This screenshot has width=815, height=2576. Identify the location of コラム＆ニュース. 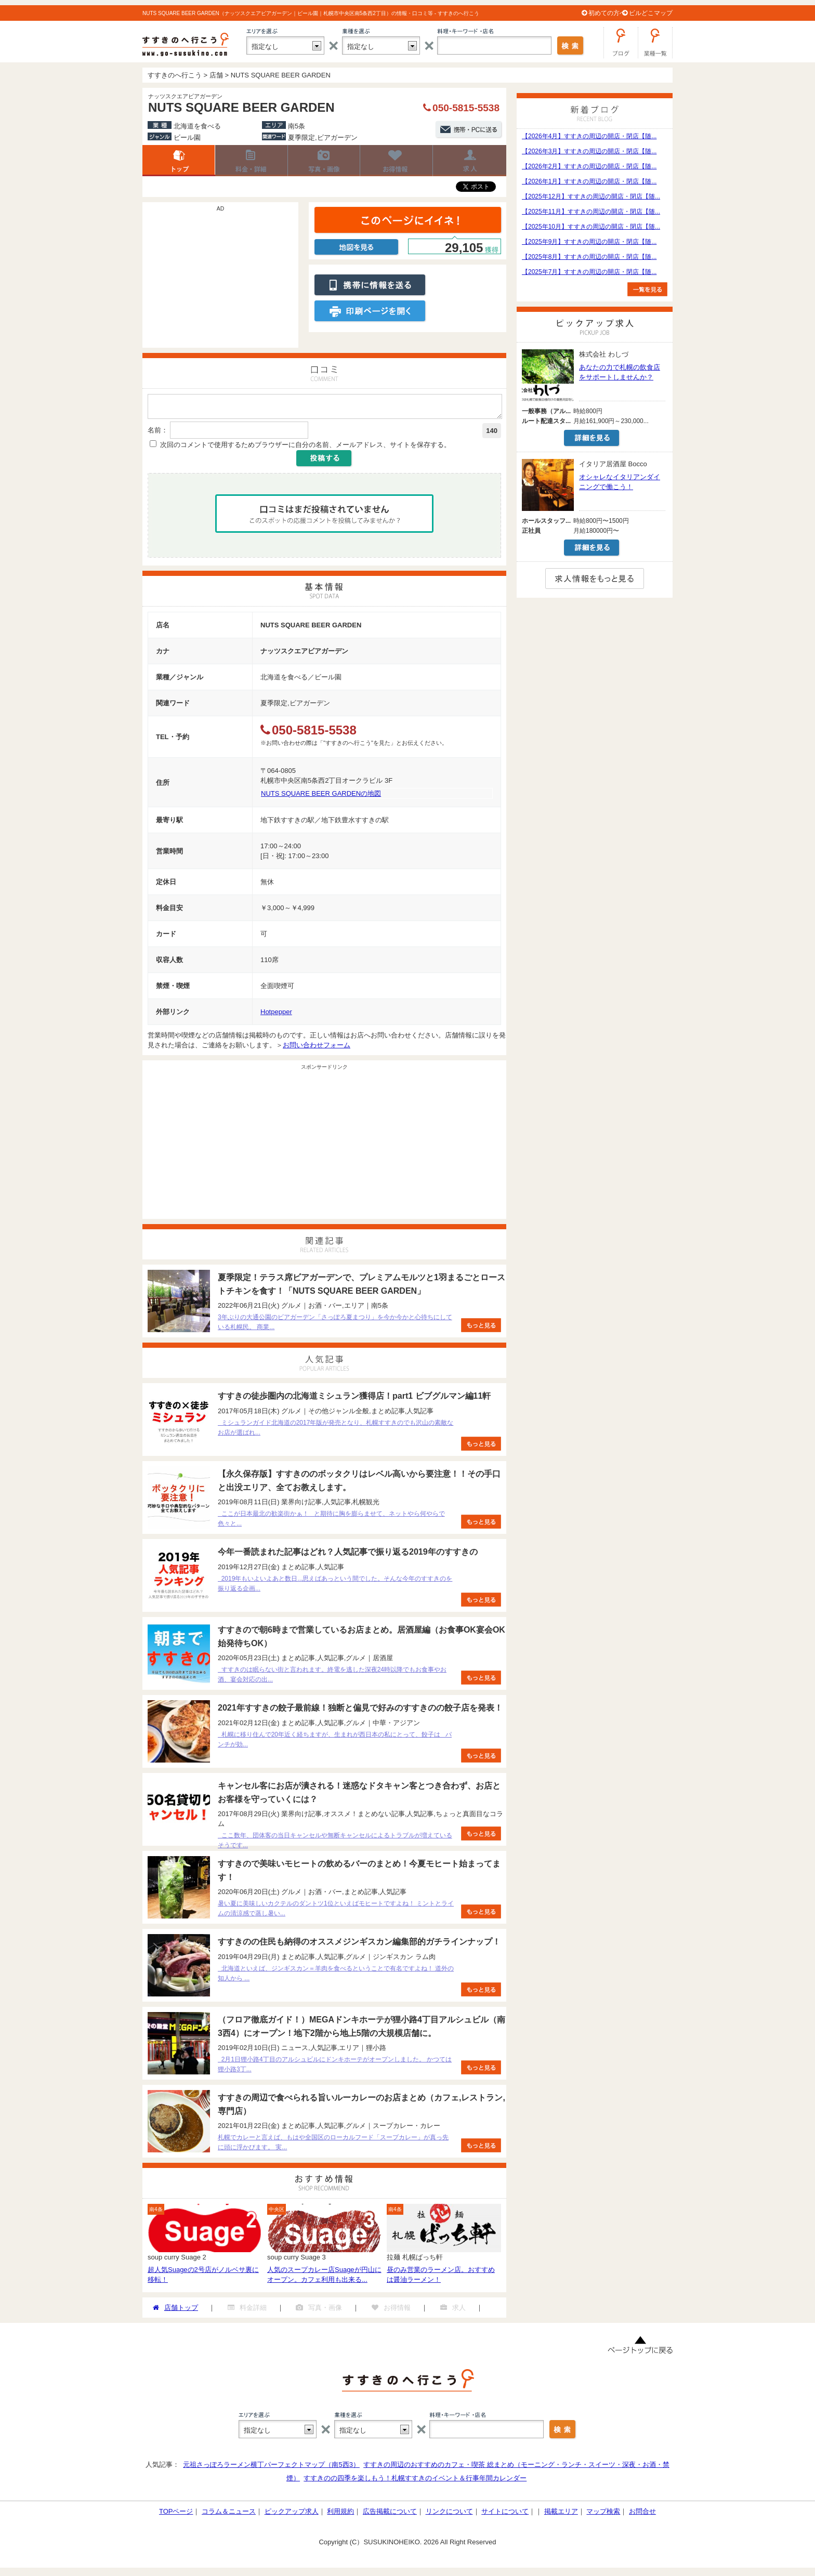
(229, 2514).